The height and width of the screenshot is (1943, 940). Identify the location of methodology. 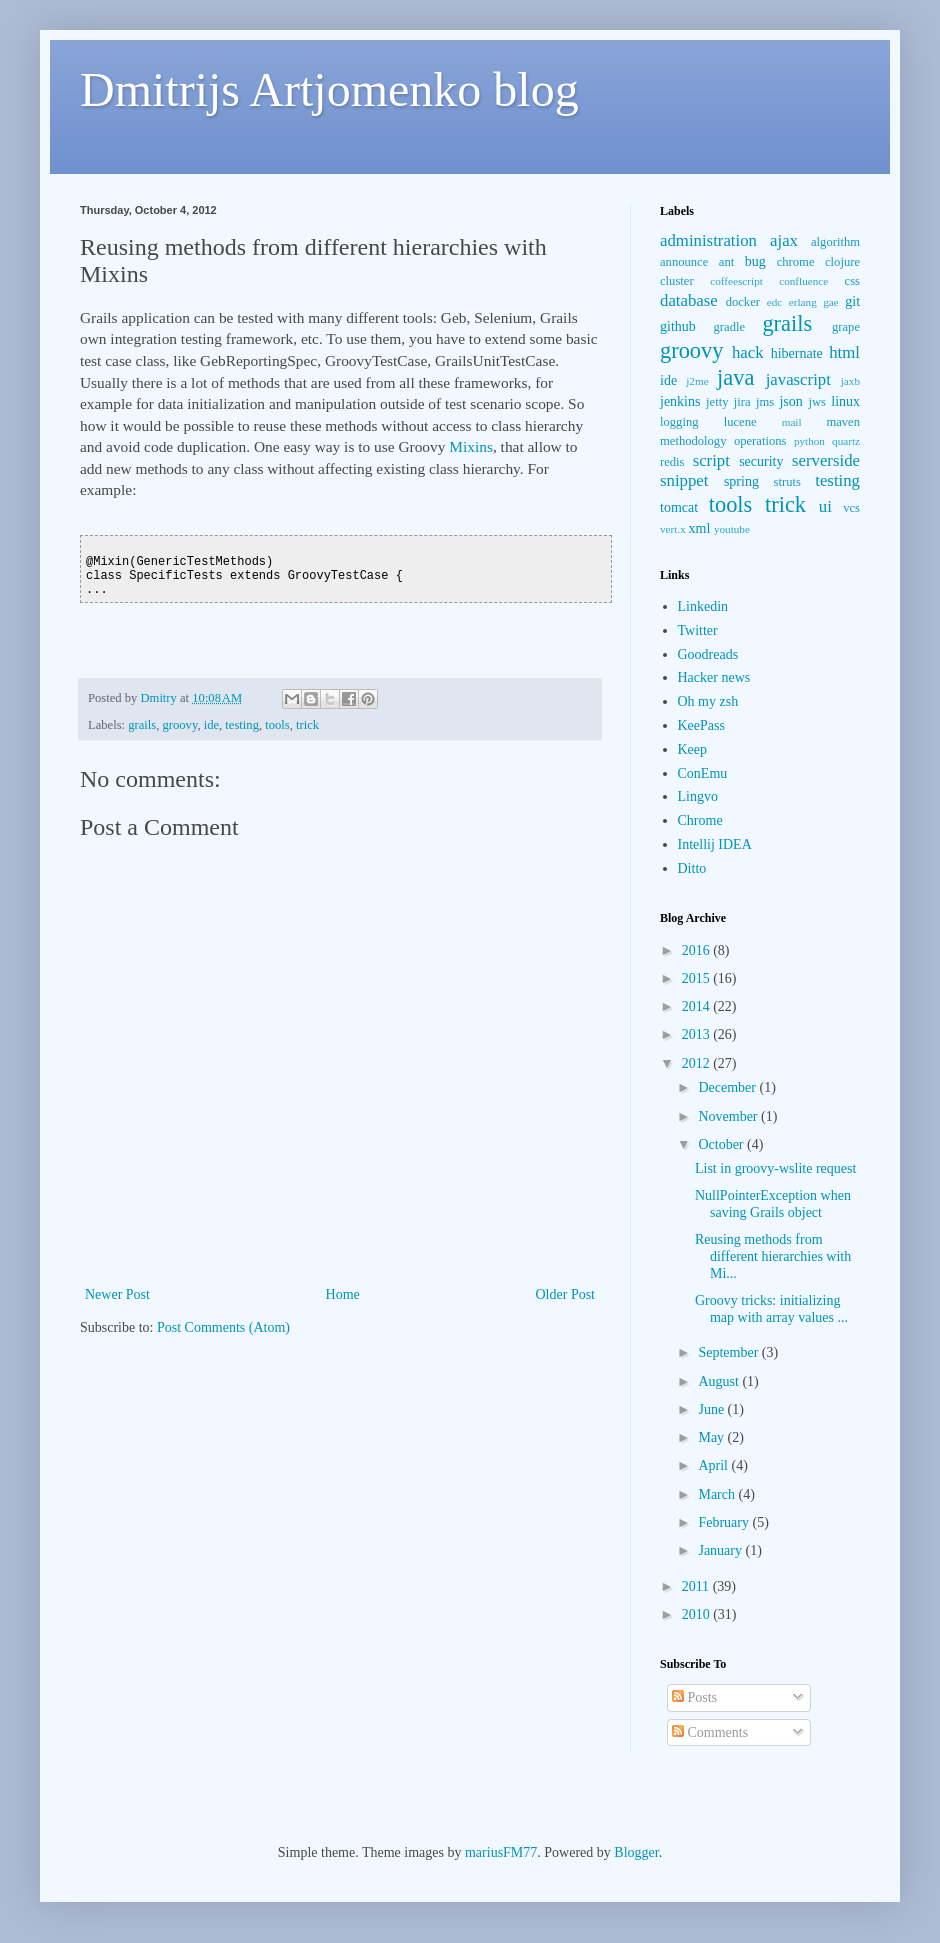
(693, 441).